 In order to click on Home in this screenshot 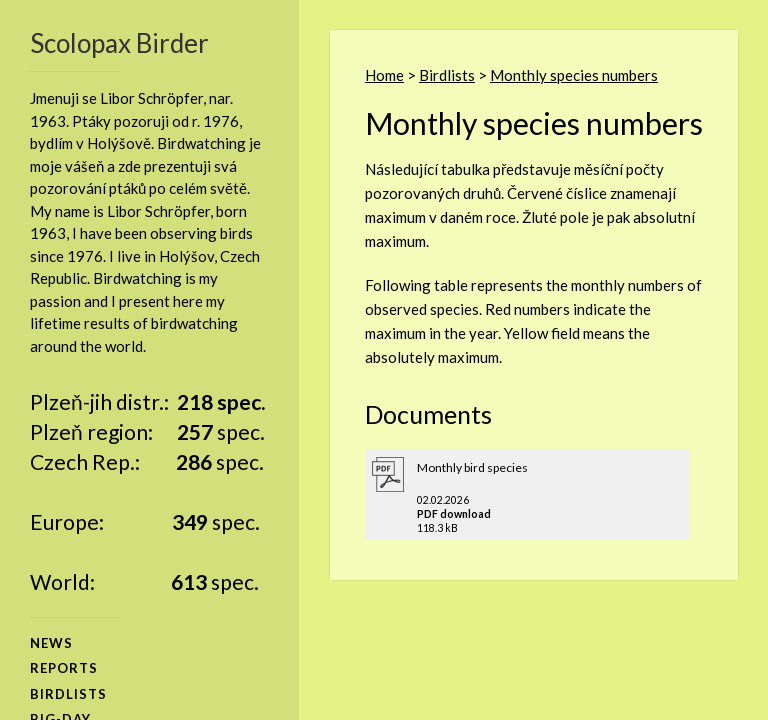, I will do `click(384, 75)`.